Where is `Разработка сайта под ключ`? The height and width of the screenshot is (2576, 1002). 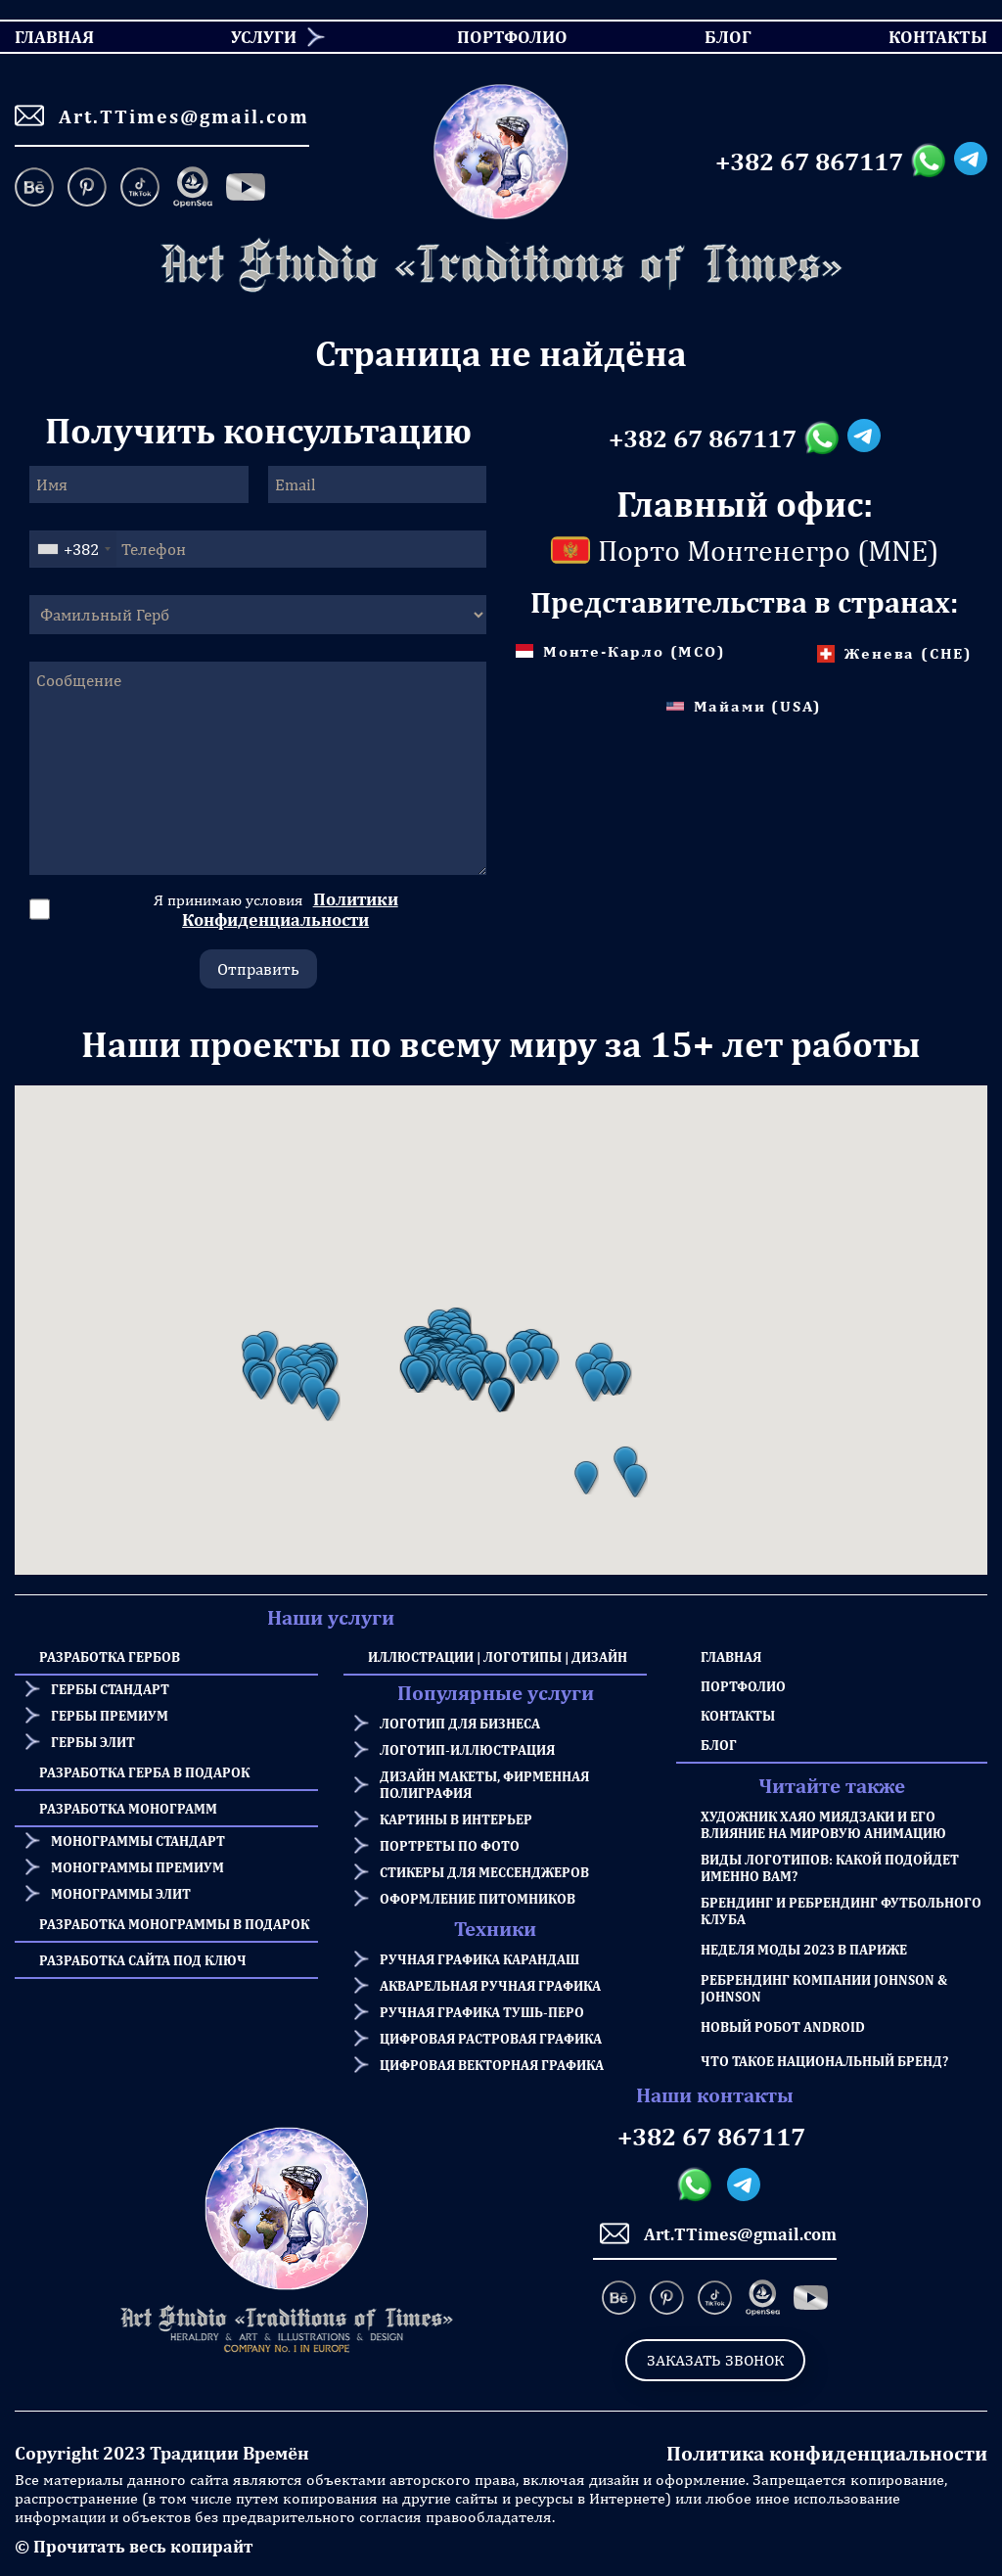 Разработка сайта под ключ is located at coordinates (143, 1960).